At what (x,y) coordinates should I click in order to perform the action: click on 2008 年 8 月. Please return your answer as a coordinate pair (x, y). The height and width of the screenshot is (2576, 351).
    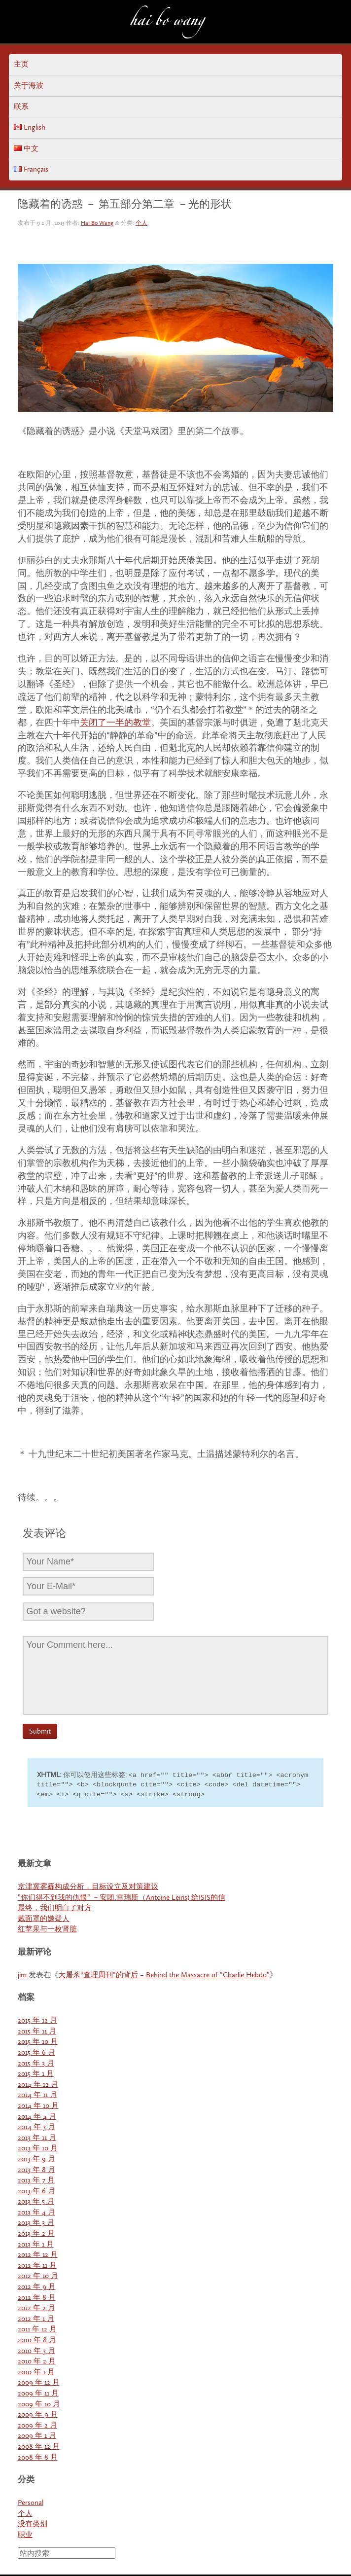
    Looking at the image, I should click on (38, 2459).